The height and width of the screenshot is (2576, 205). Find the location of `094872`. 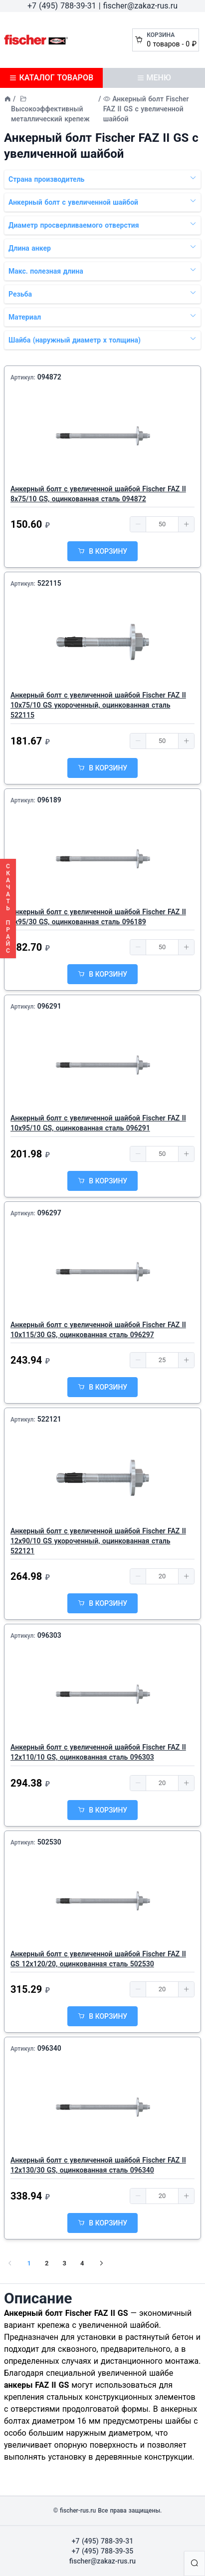

094872 is located at coordinates (49, 377).